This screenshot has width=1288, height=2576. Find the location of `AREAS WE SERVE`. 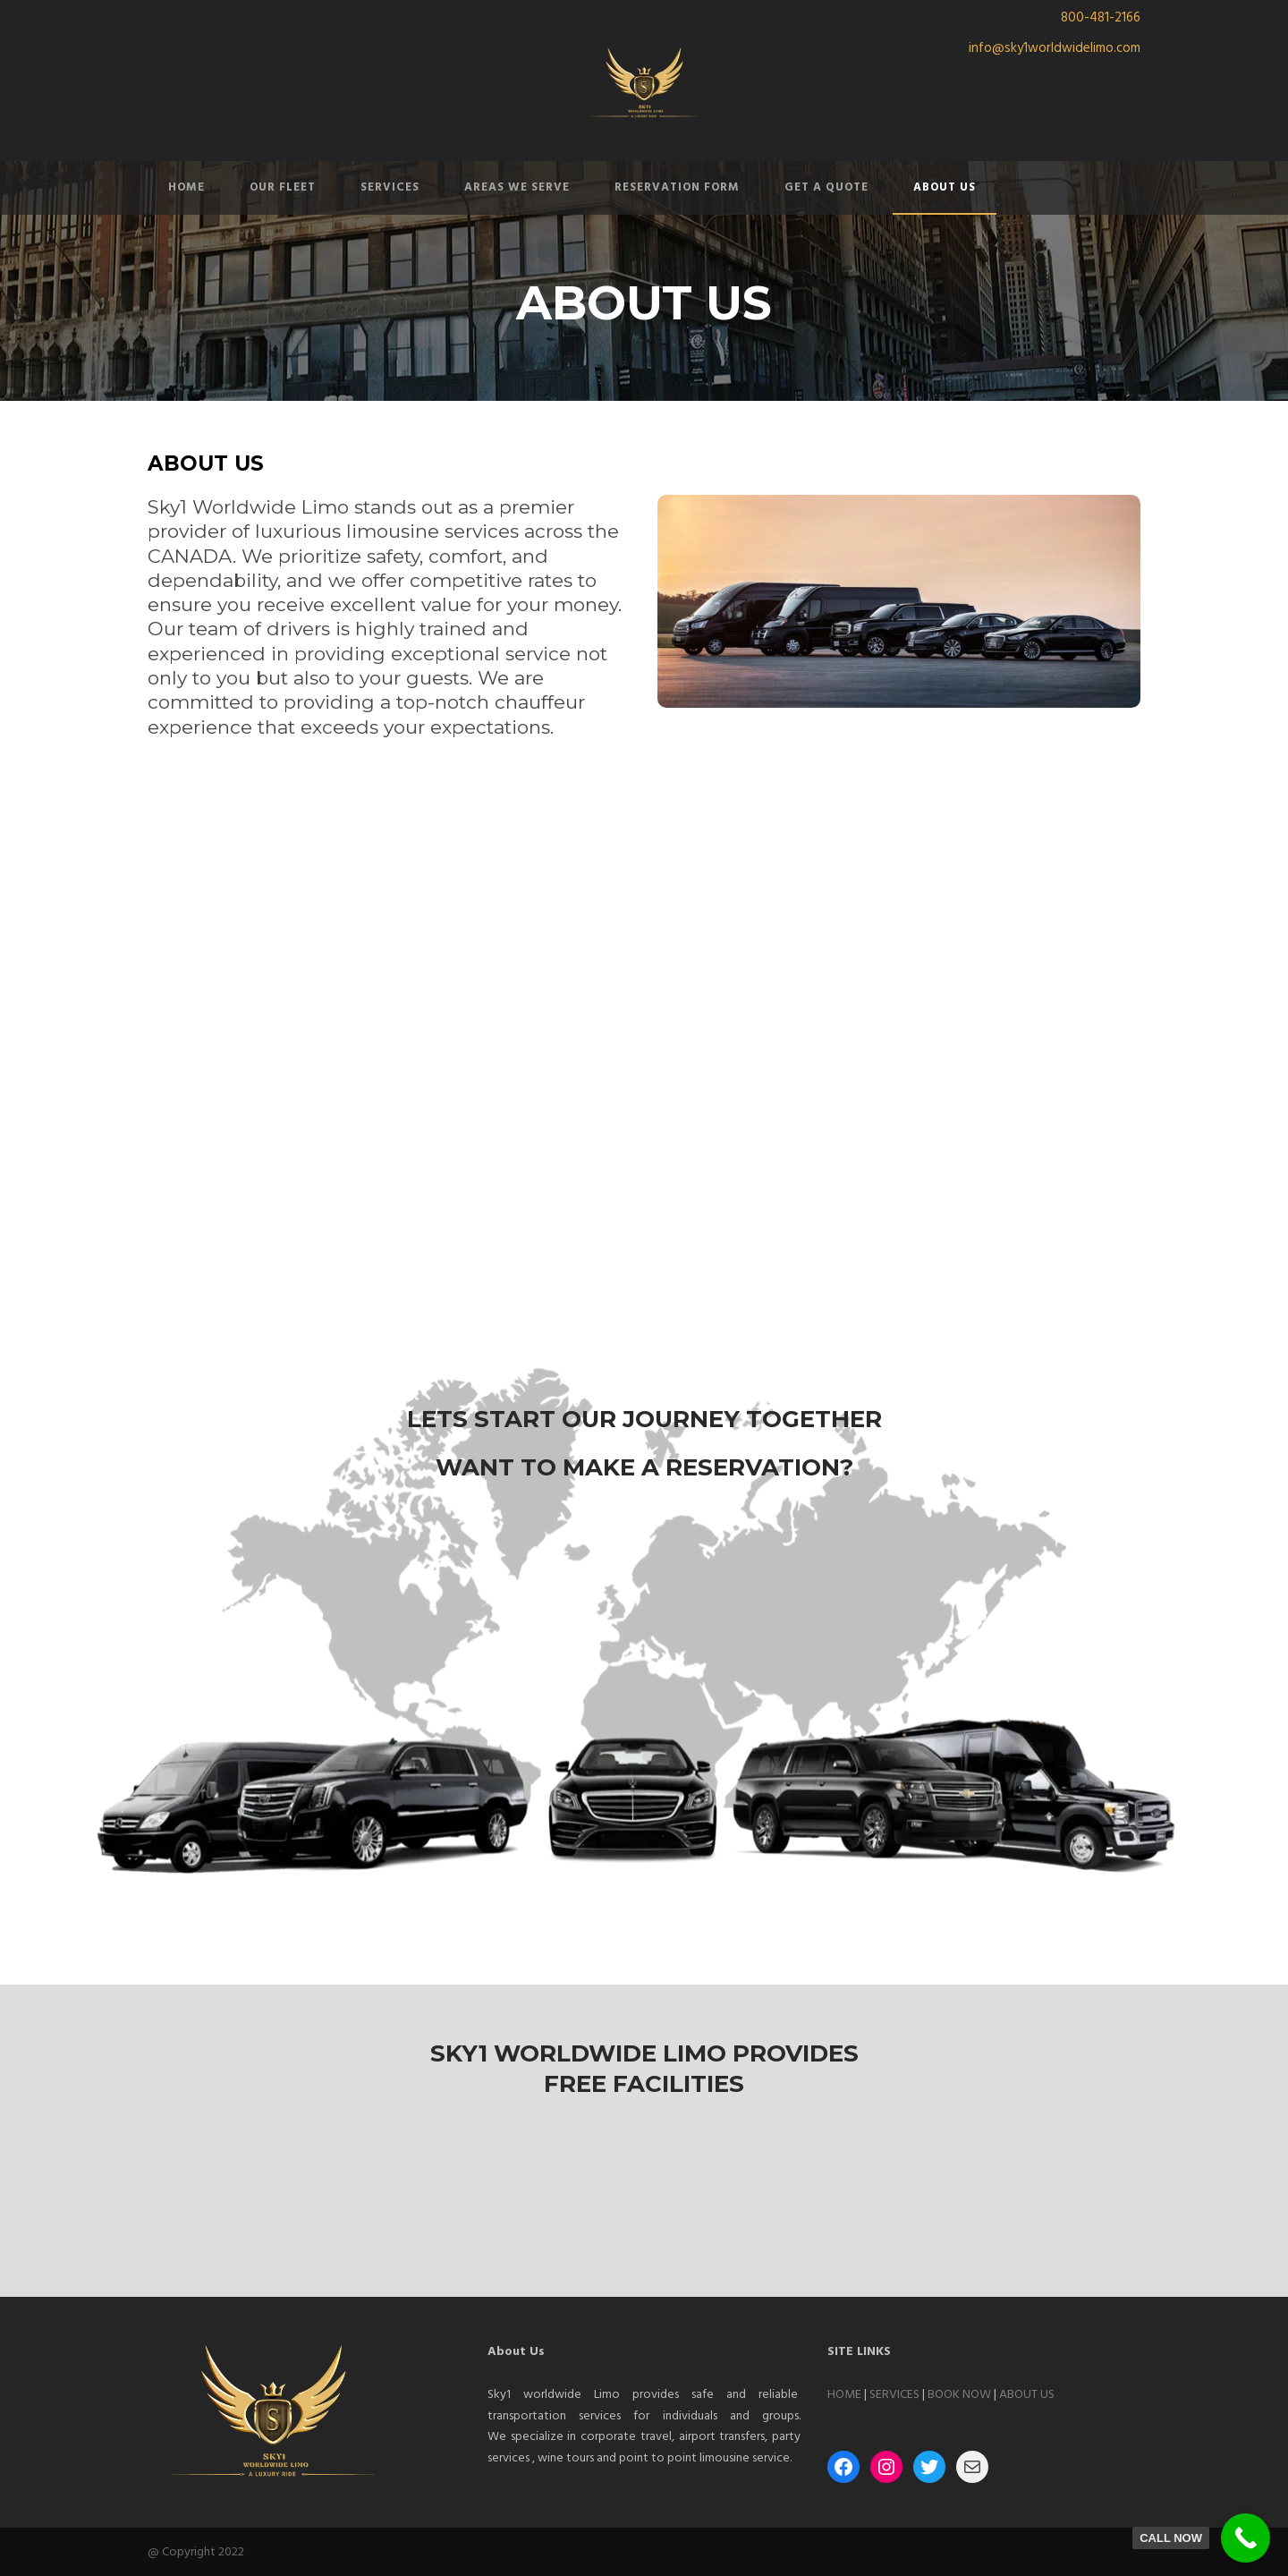

AREAS WE SERVE is located at coordinates (517, 187).